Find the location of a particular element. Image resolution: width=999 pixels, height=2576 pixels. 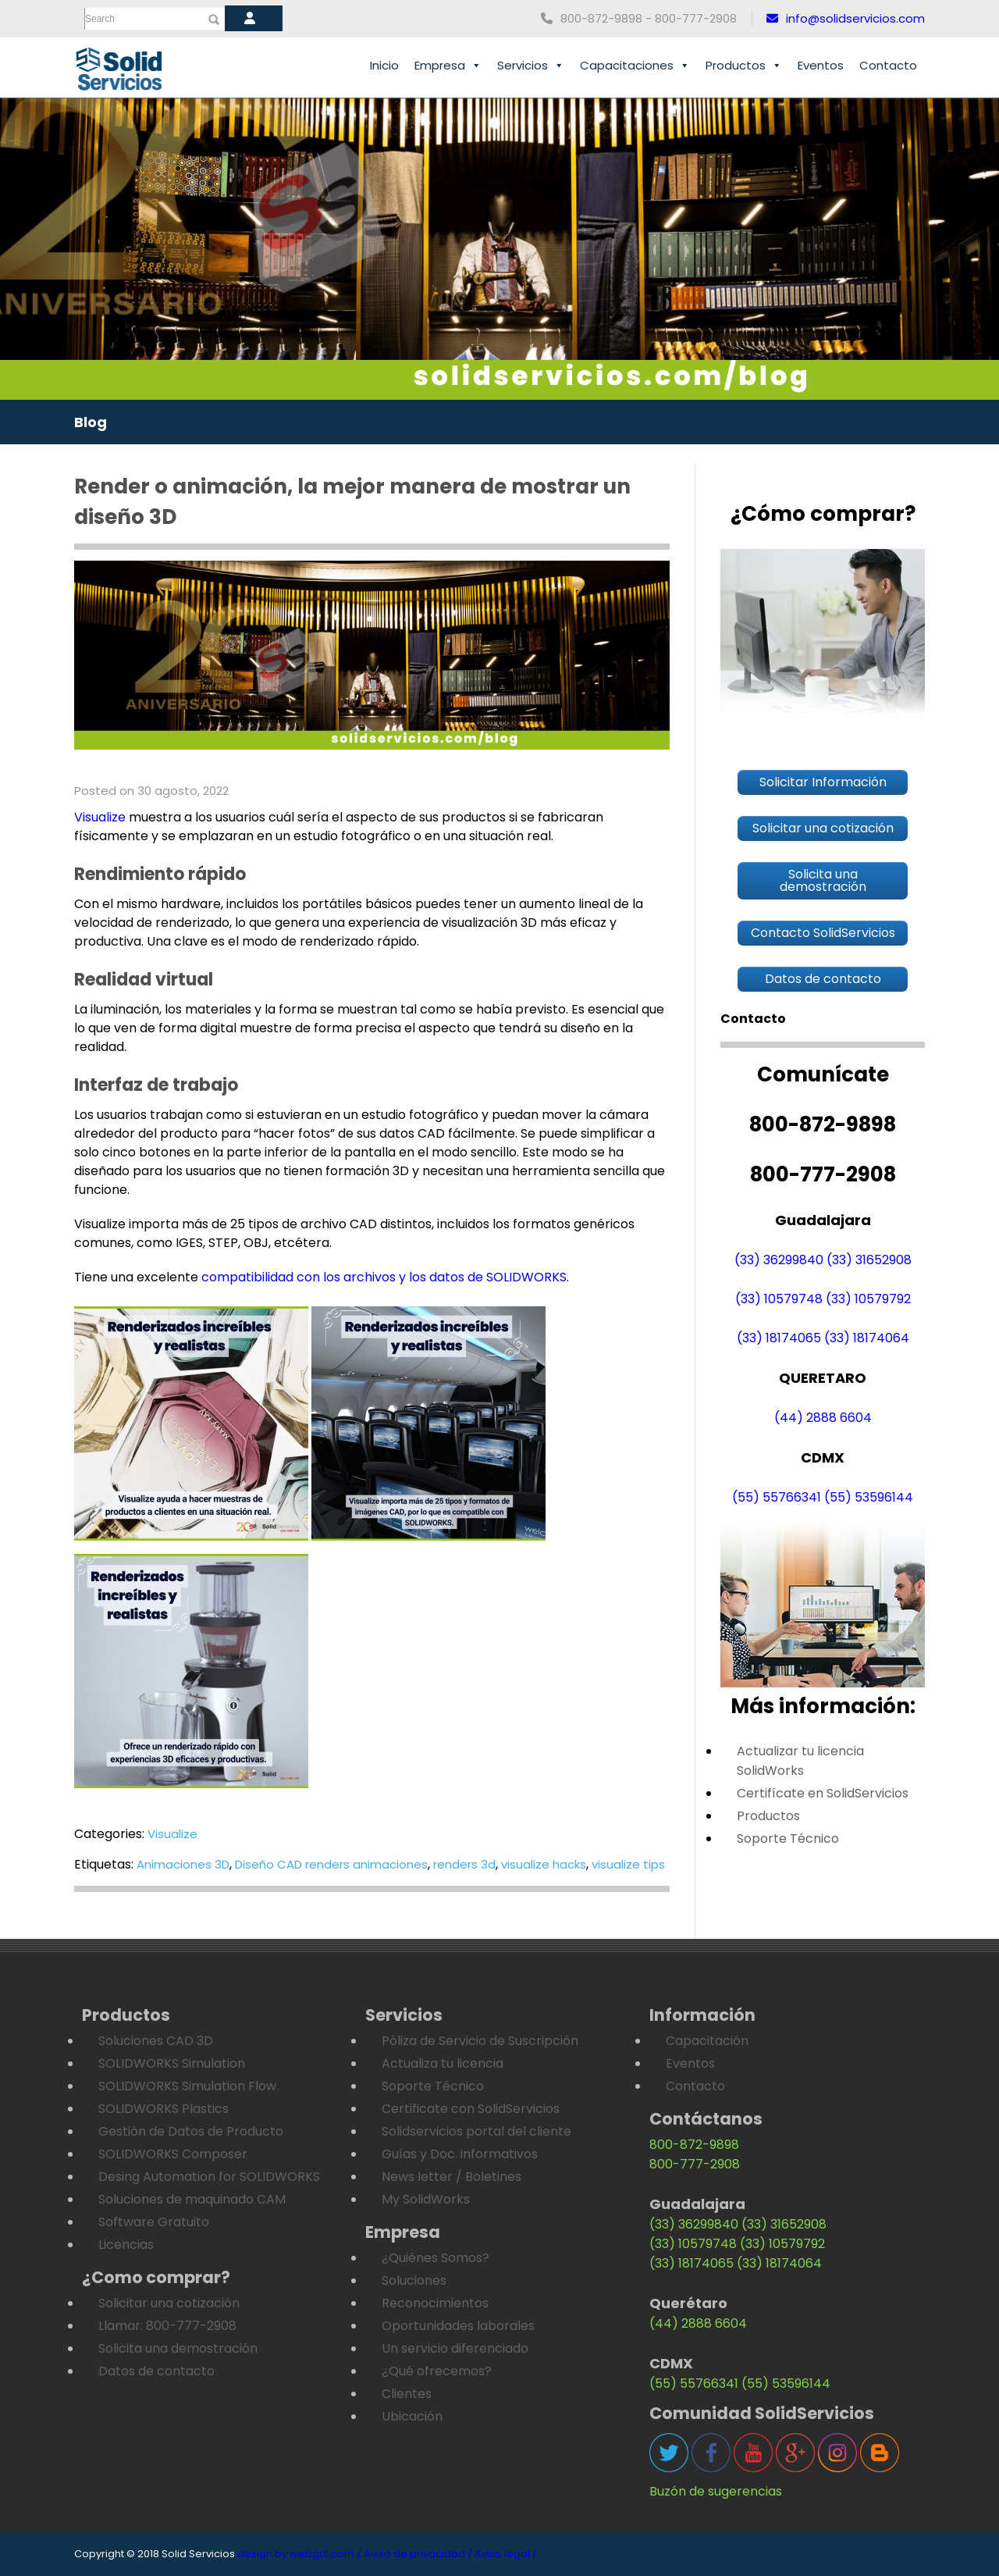

Oportunidades laborales is located at coordinates (458, 2326).